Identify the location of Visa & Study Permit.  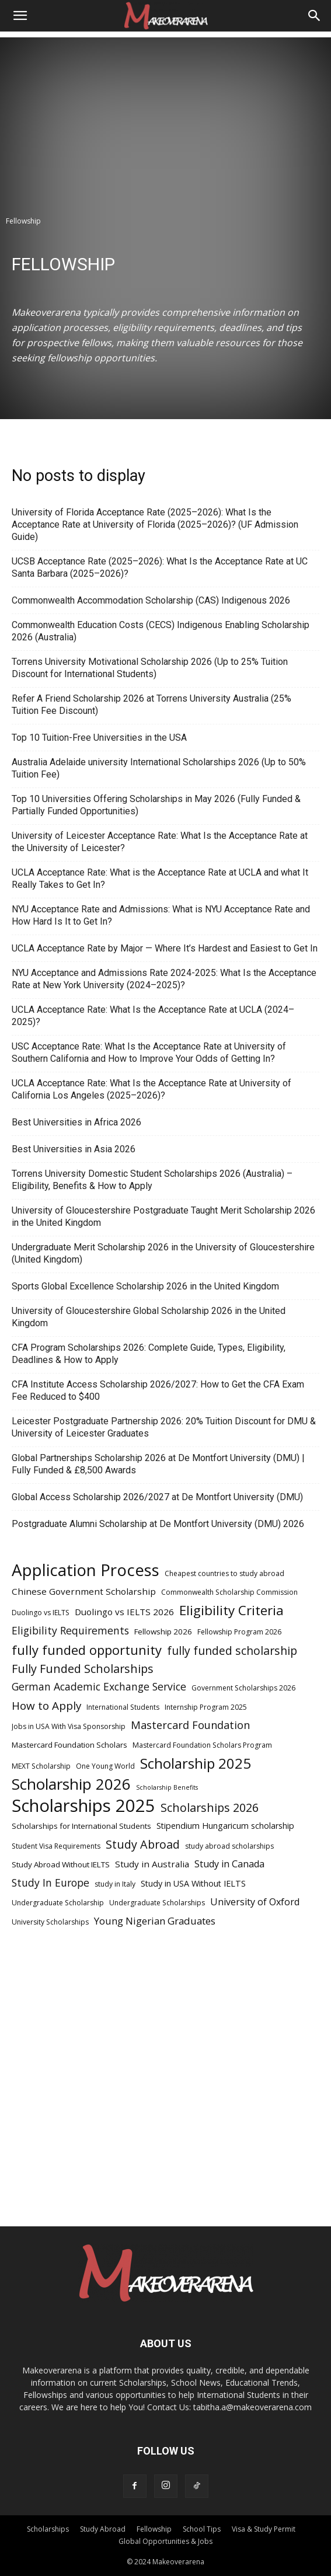
(263, 2529).